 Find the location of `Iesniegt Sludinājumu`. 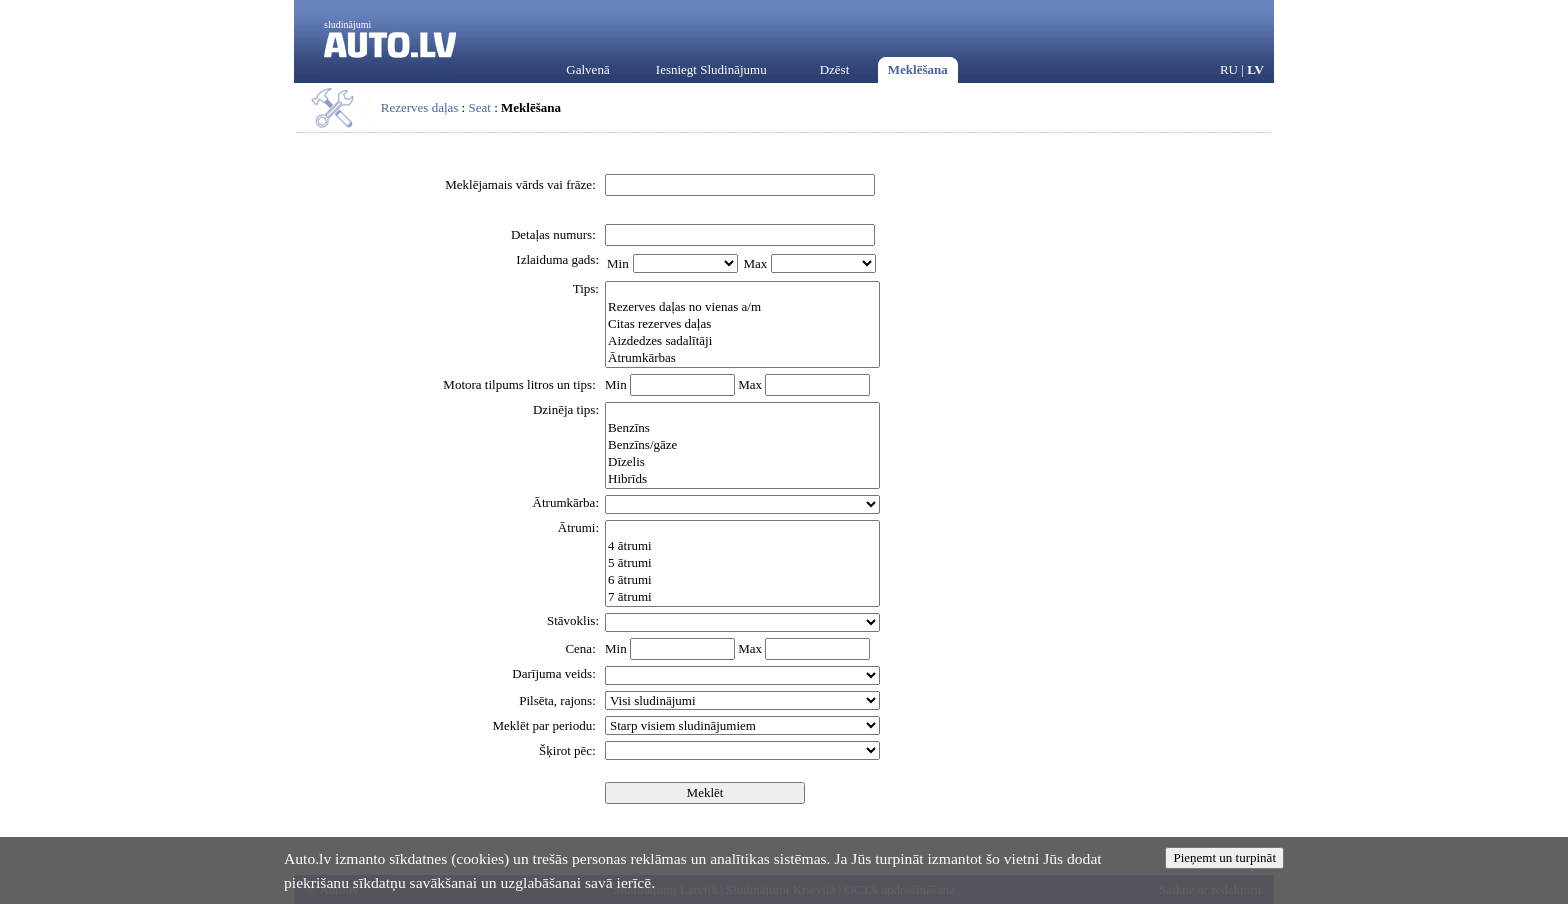

Iesniegt Sludinājumu is located at coordinates (711, 69).